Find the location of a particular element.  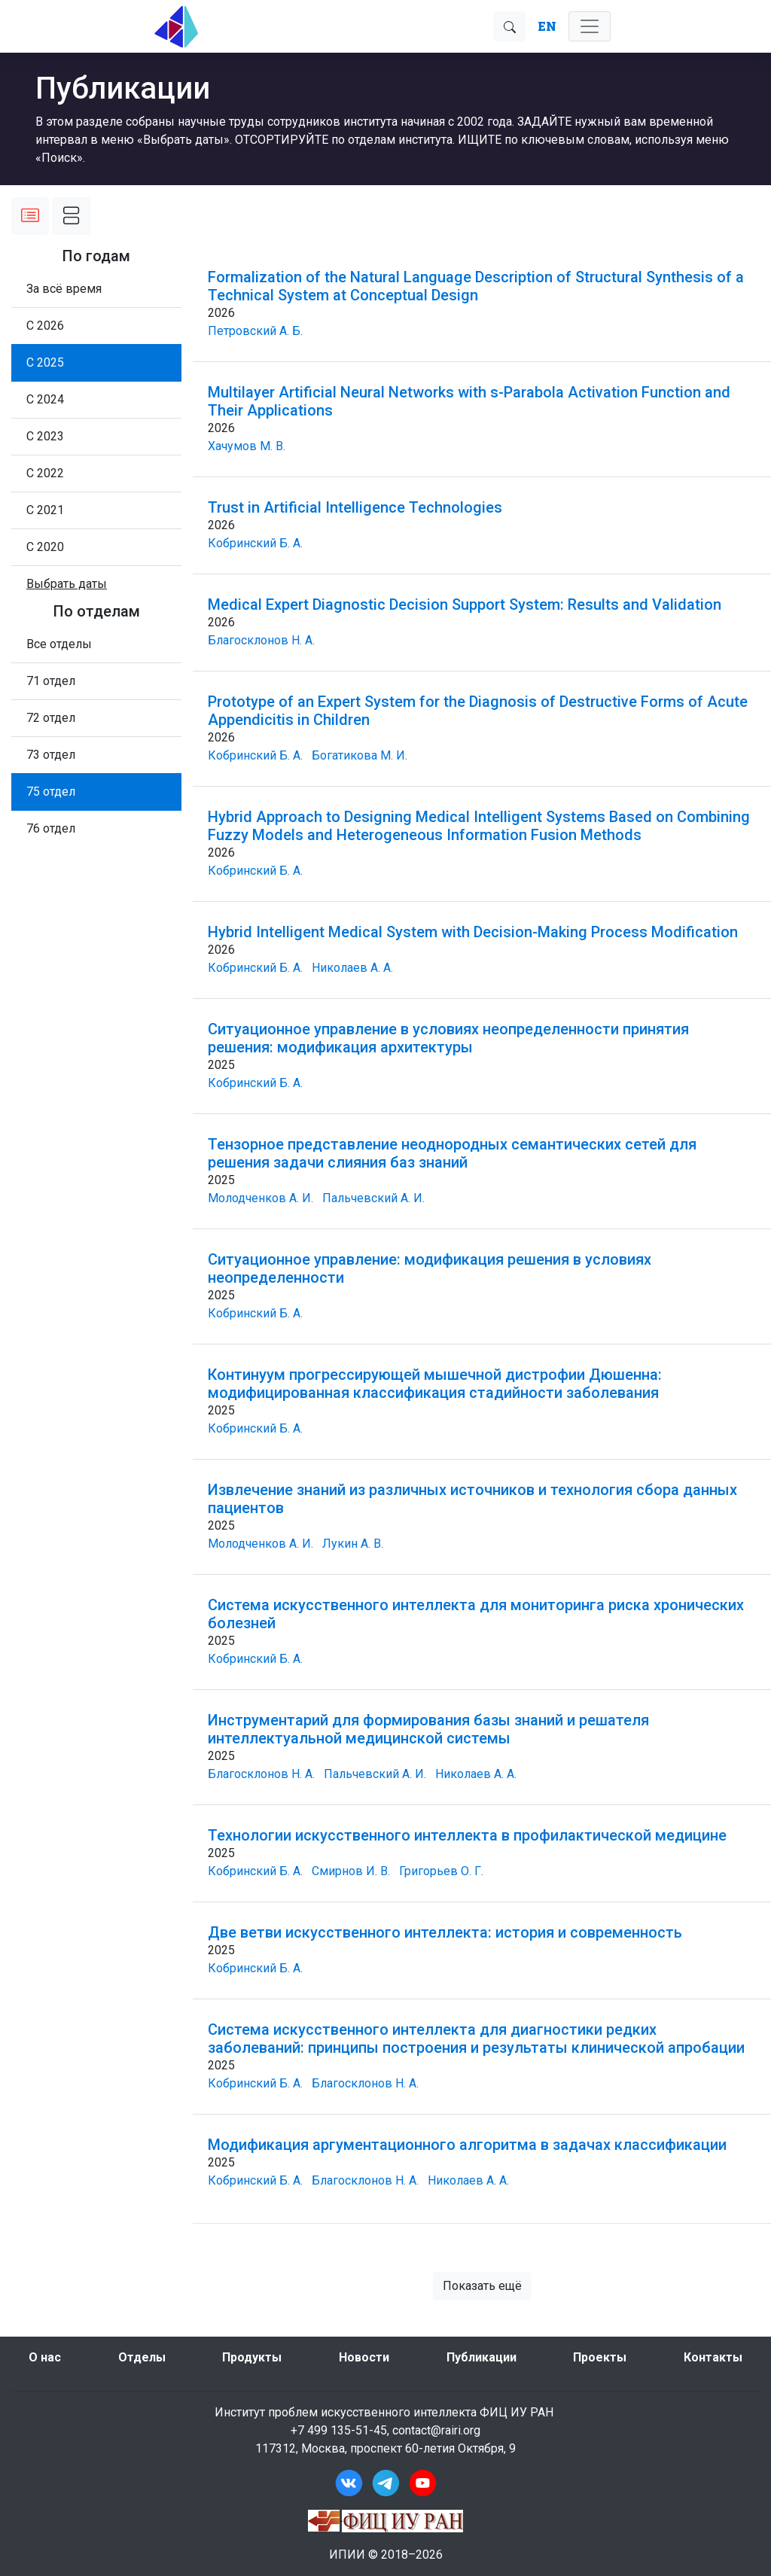

Все отделы is located at coordinates (59, 644).